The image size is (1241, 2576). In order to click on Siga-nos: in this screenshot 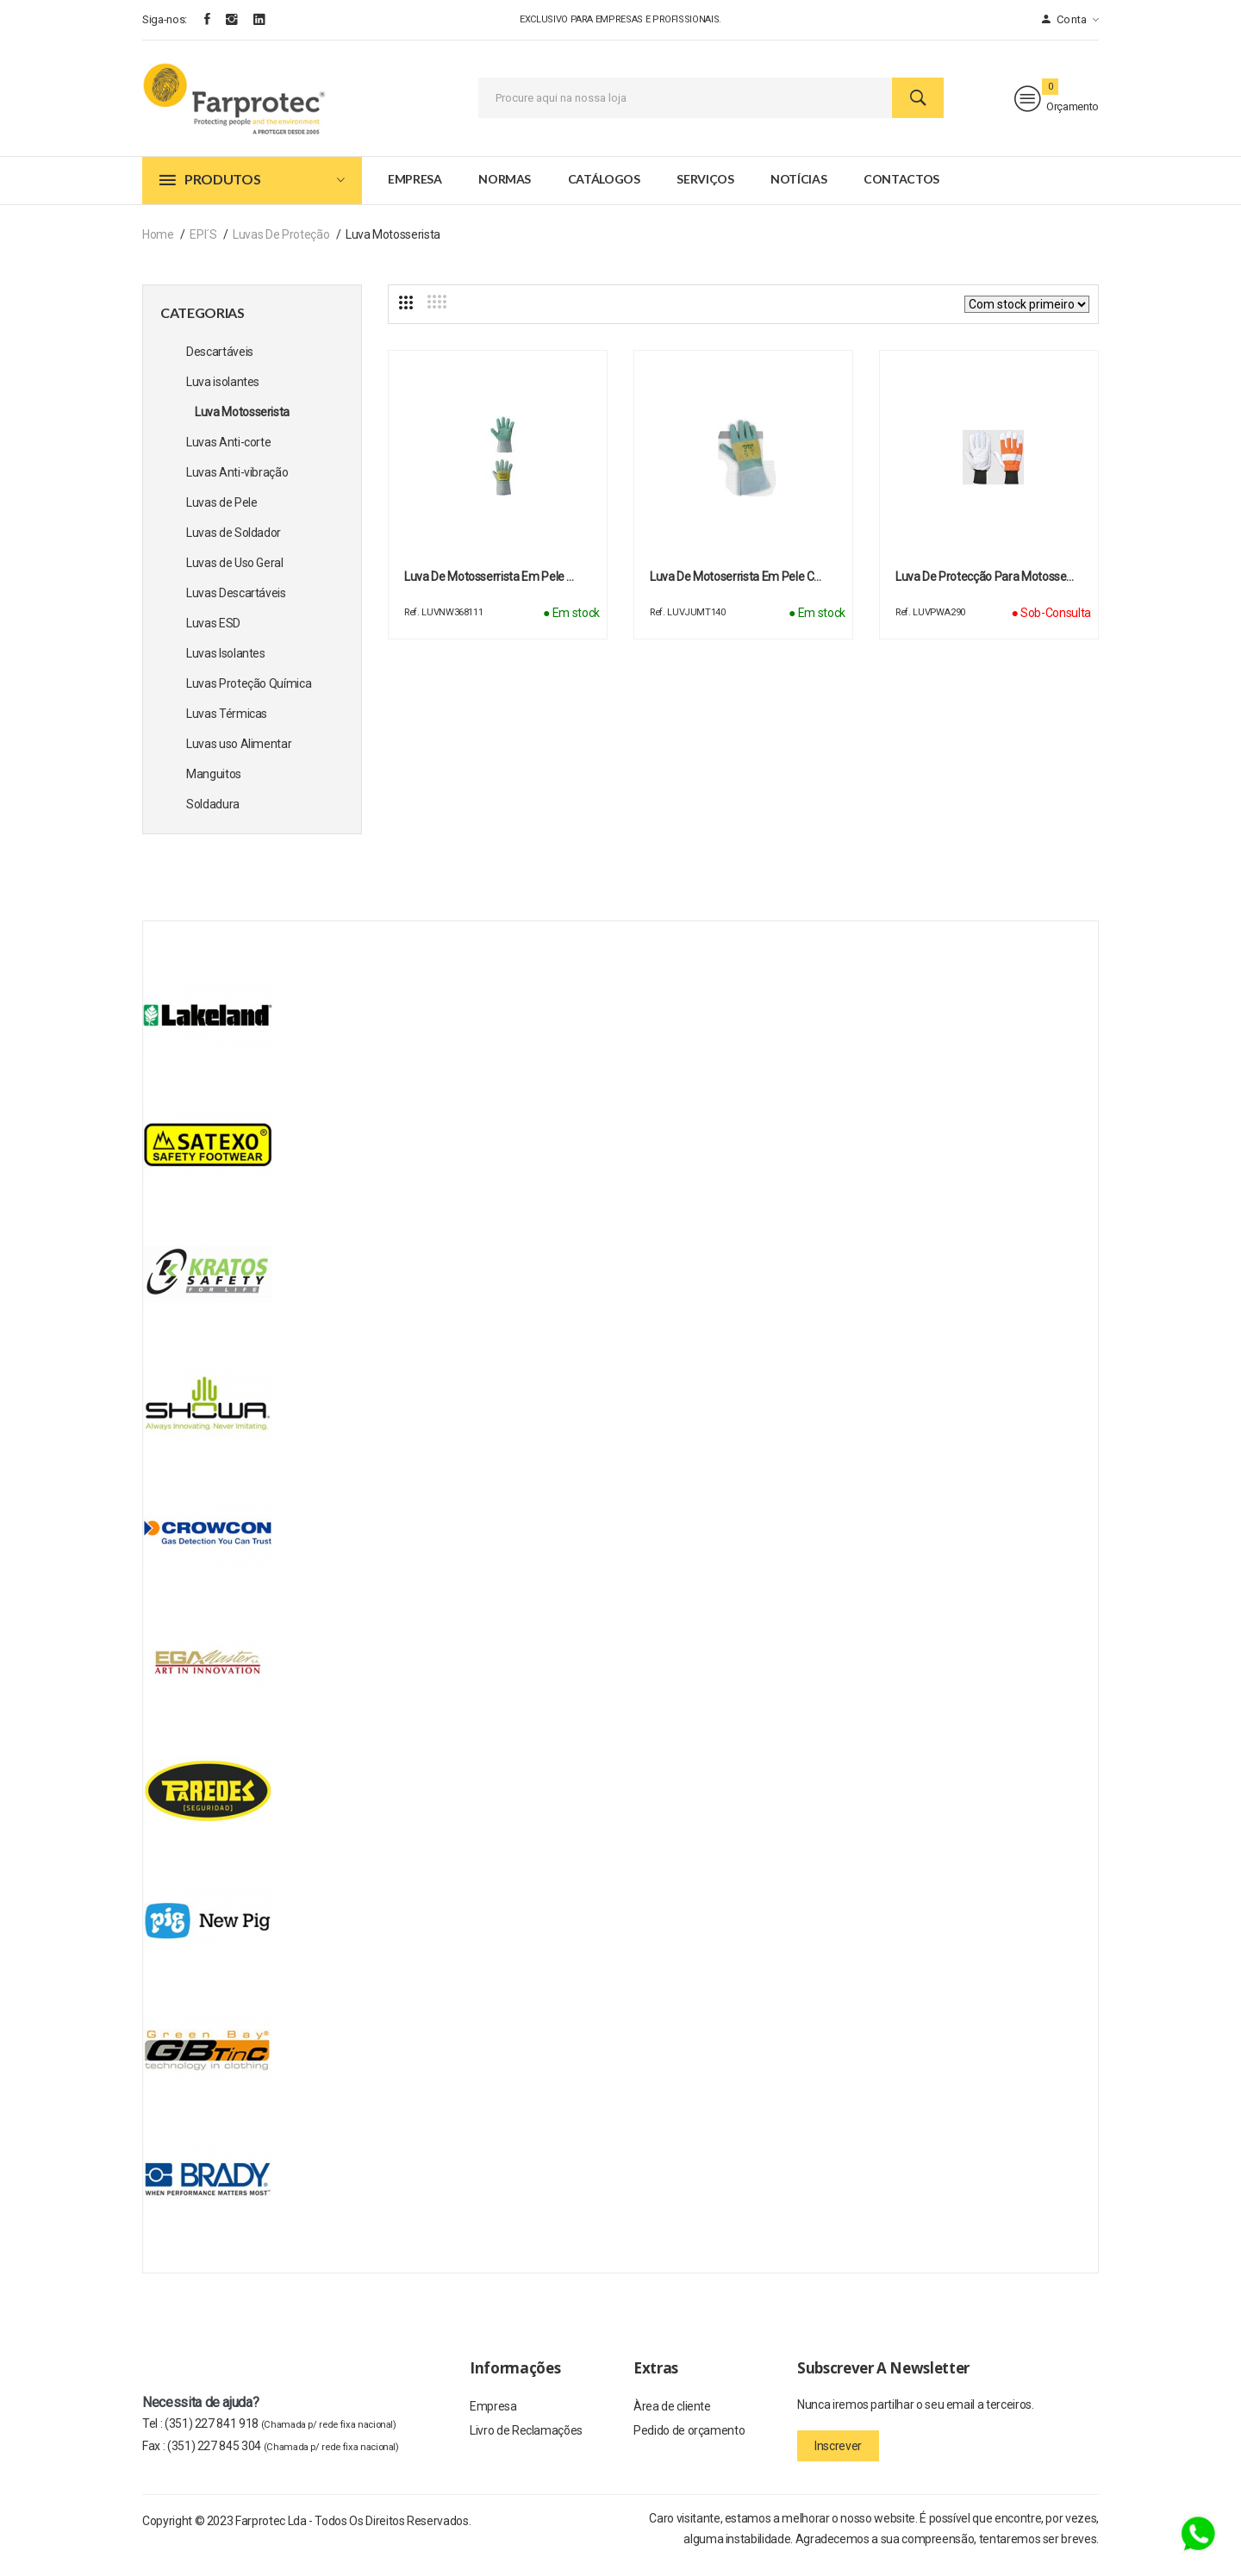, I will do `click(164, 19)`.